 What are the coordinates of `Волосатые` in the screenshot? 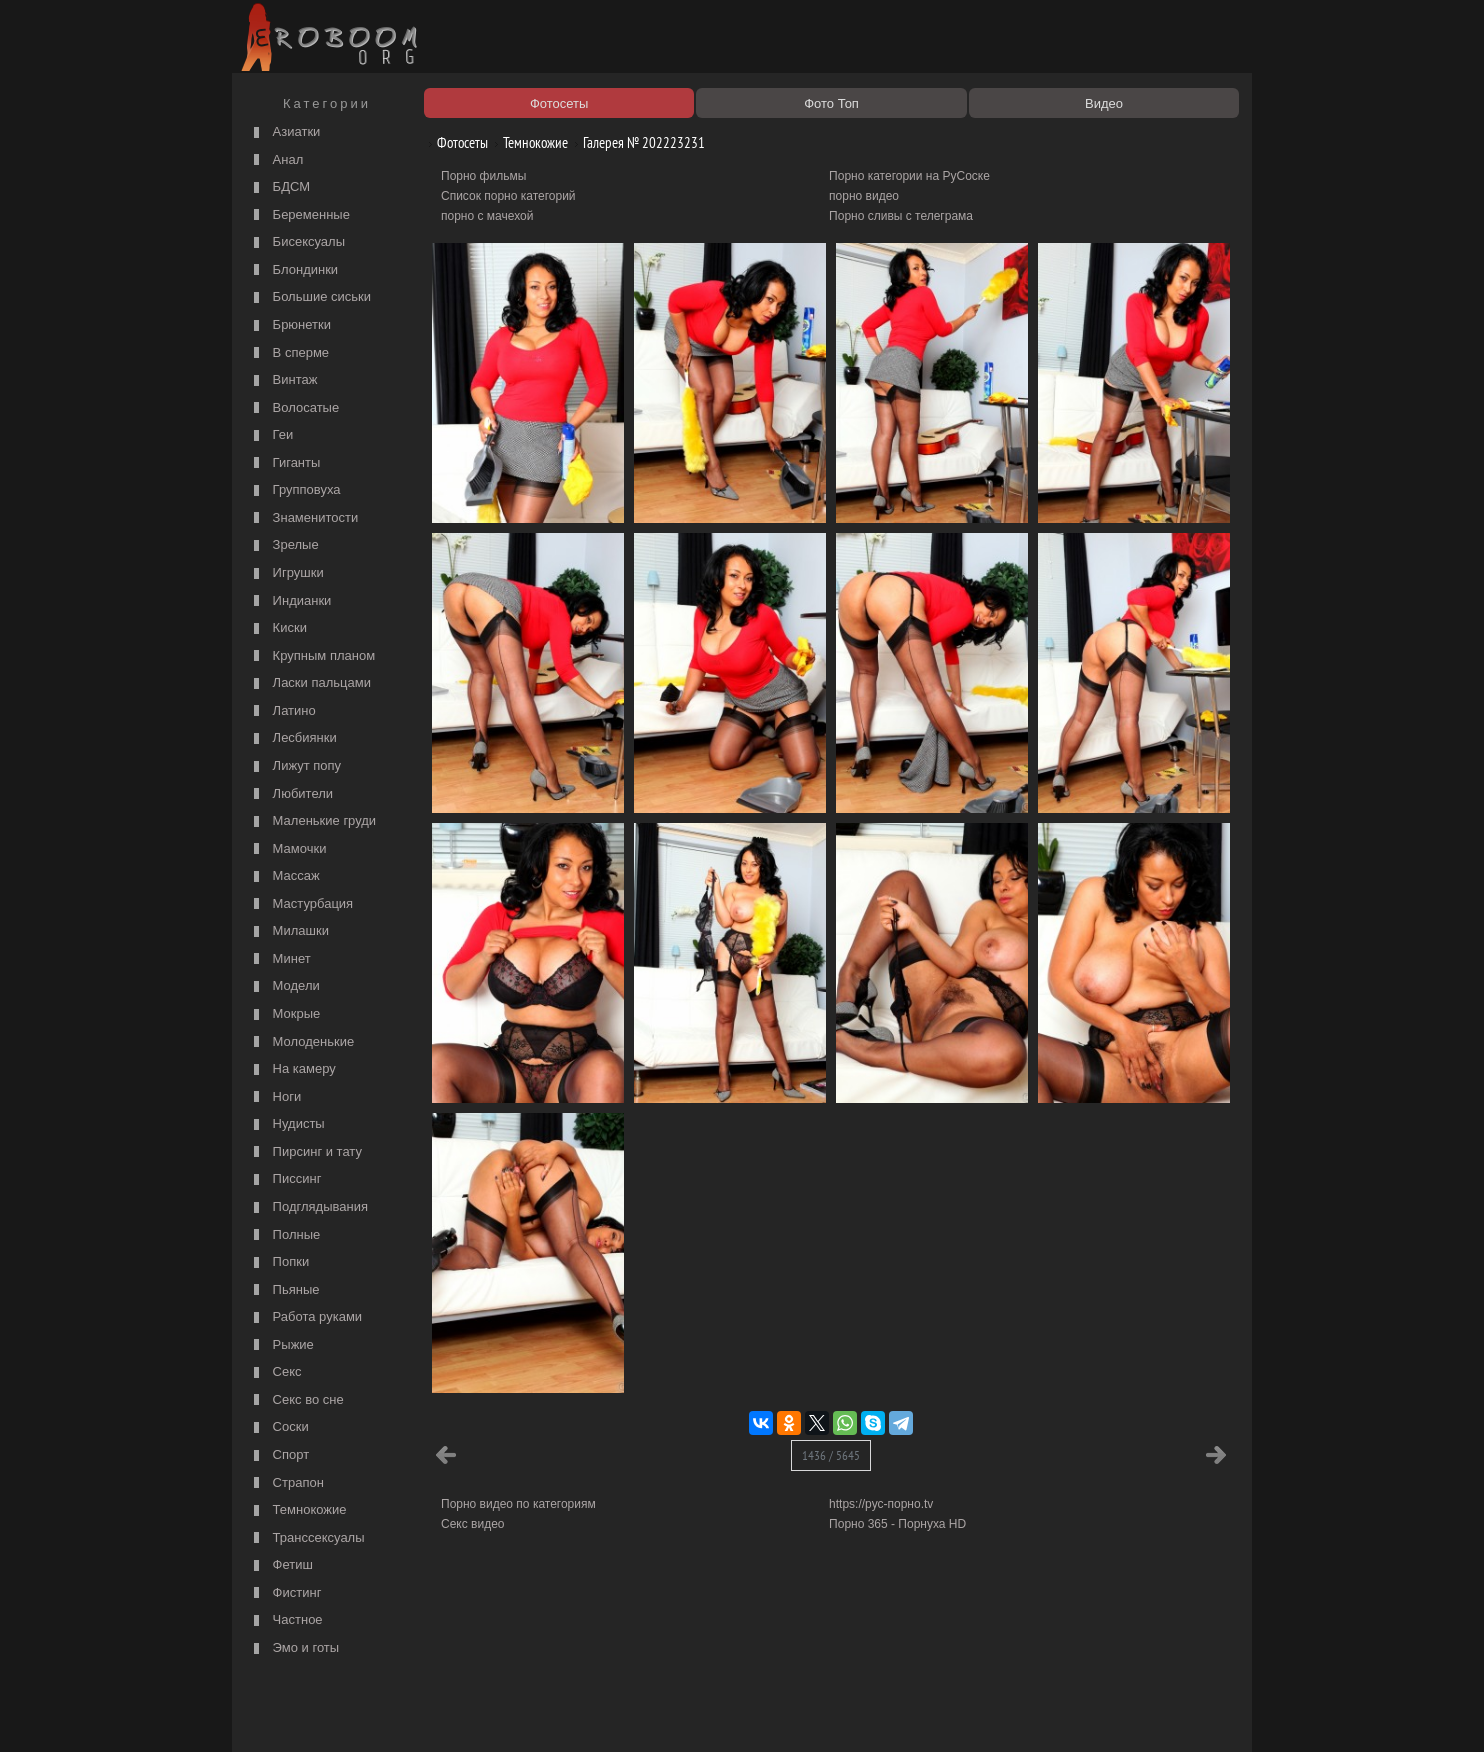 It's located at (294, 408).